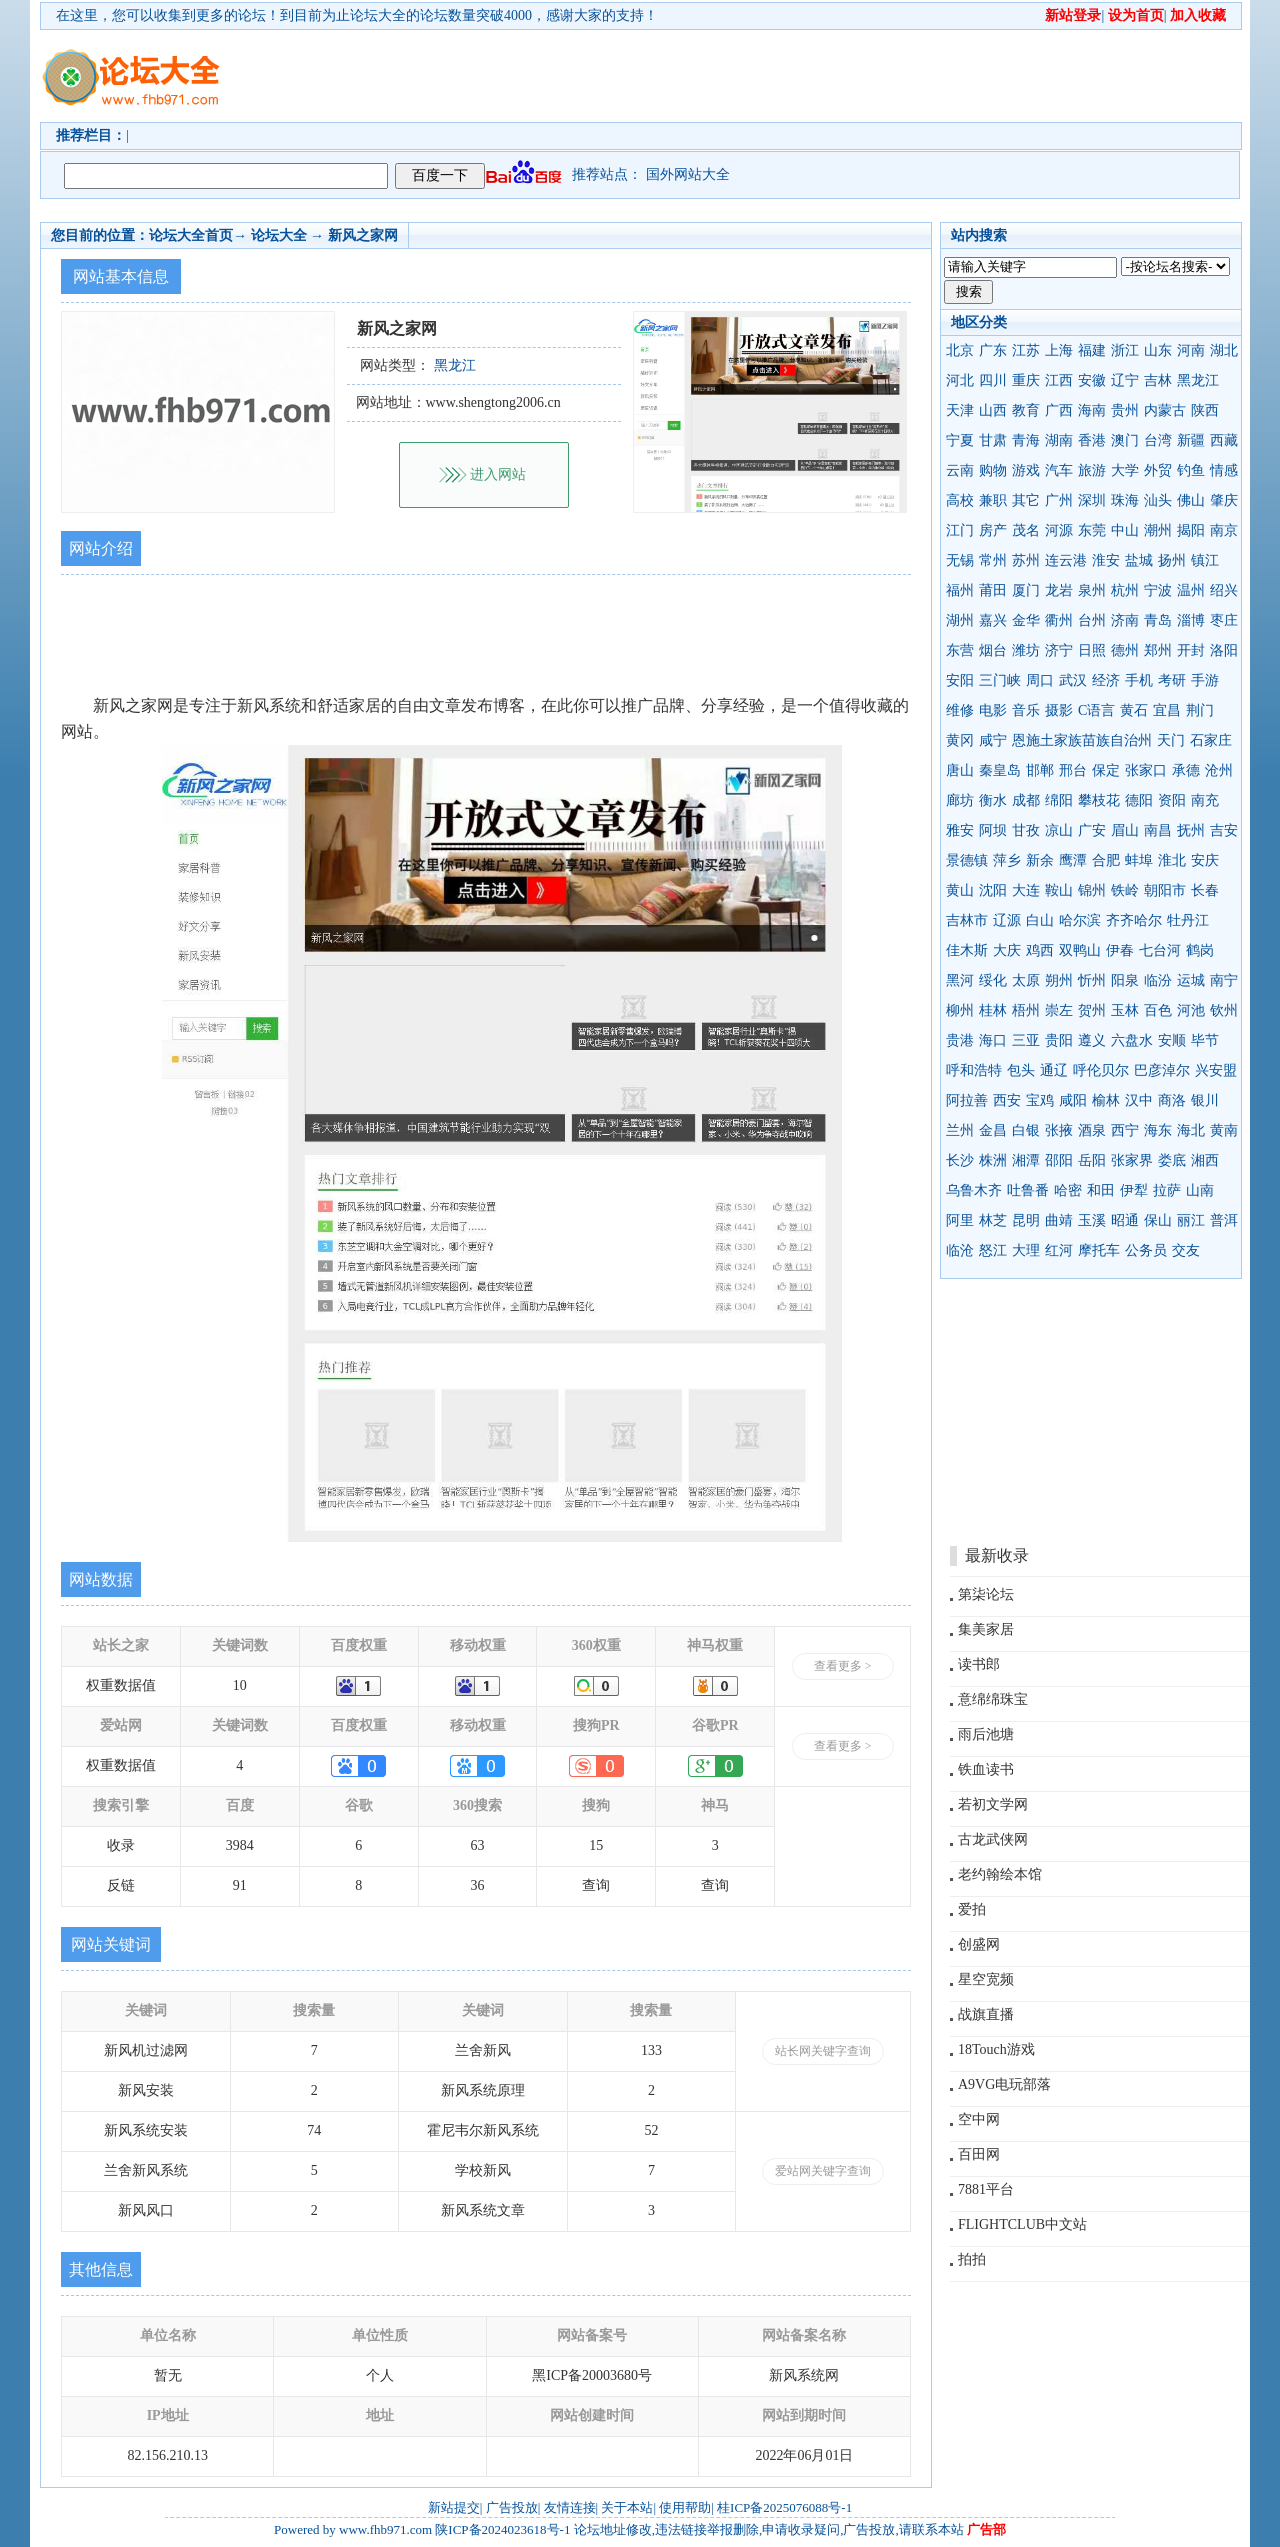  I want to click on 白银, so click(1026, 1130).